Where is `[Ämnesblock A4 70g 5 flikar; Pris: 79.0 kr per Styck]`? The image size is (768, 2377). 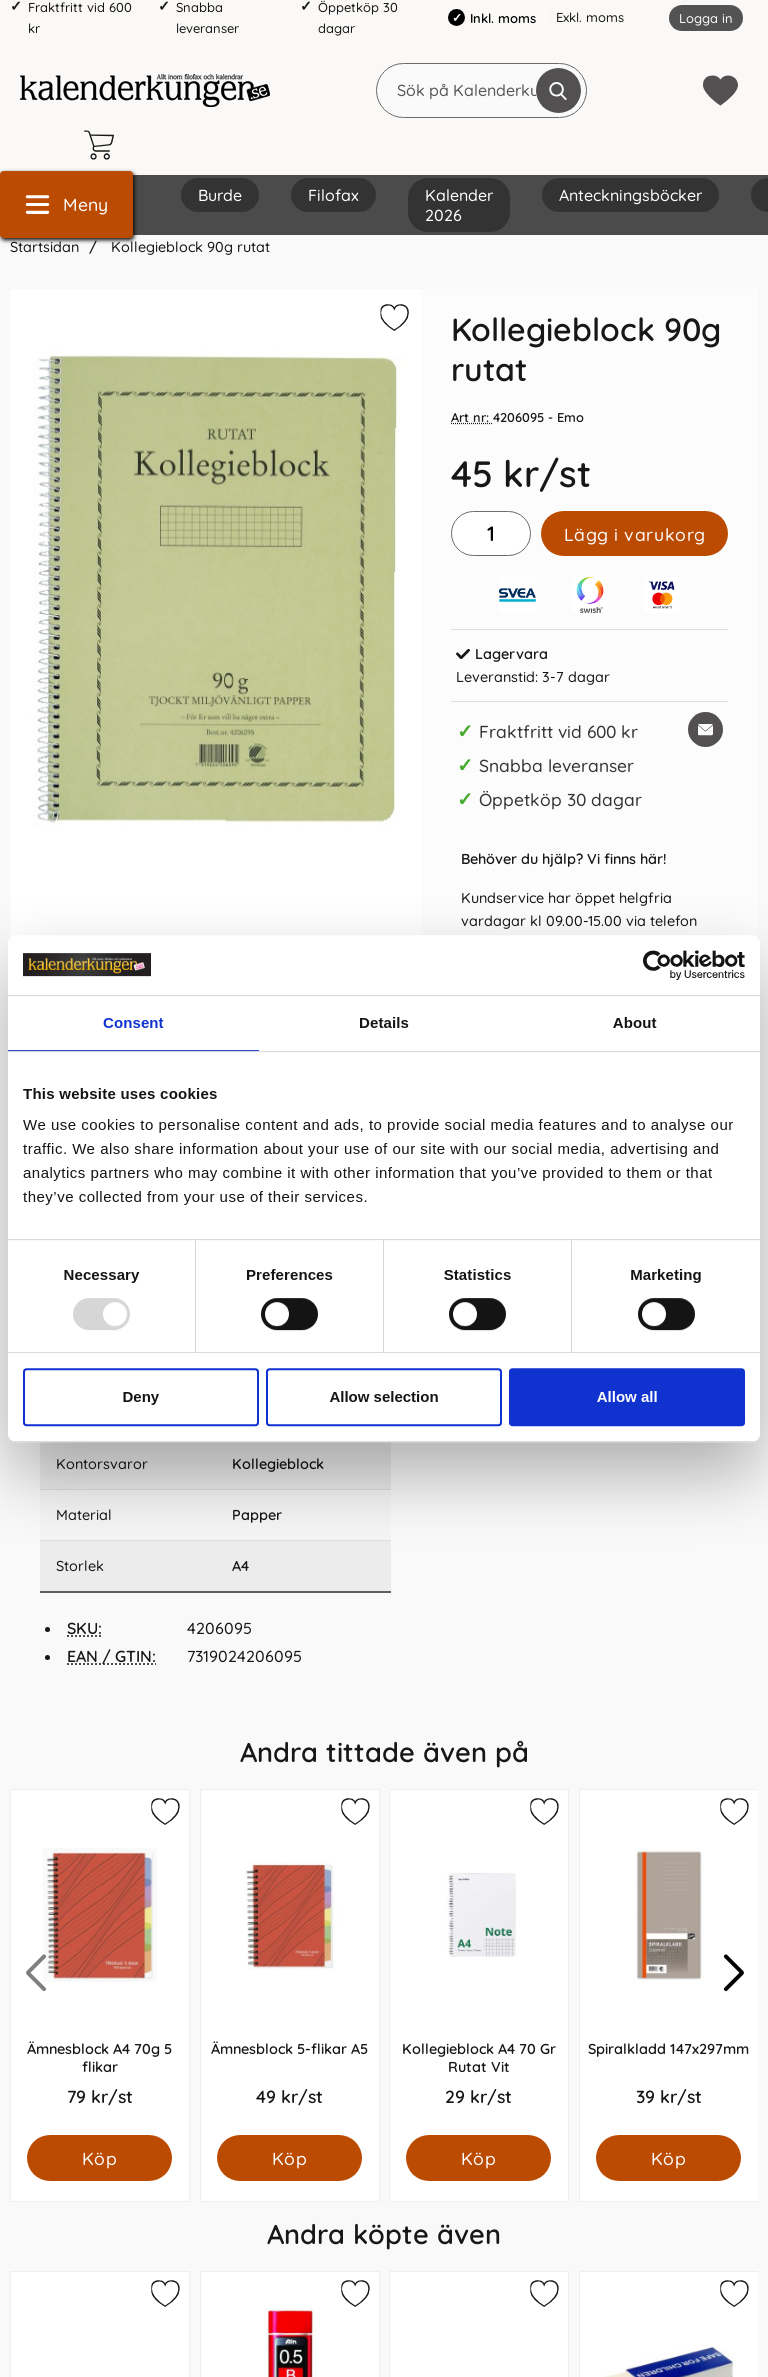
[Ämnesblock A4 70g 5 flikar; Pris: 79.0 kr per Styck] is located at coordinates (100, 1962).